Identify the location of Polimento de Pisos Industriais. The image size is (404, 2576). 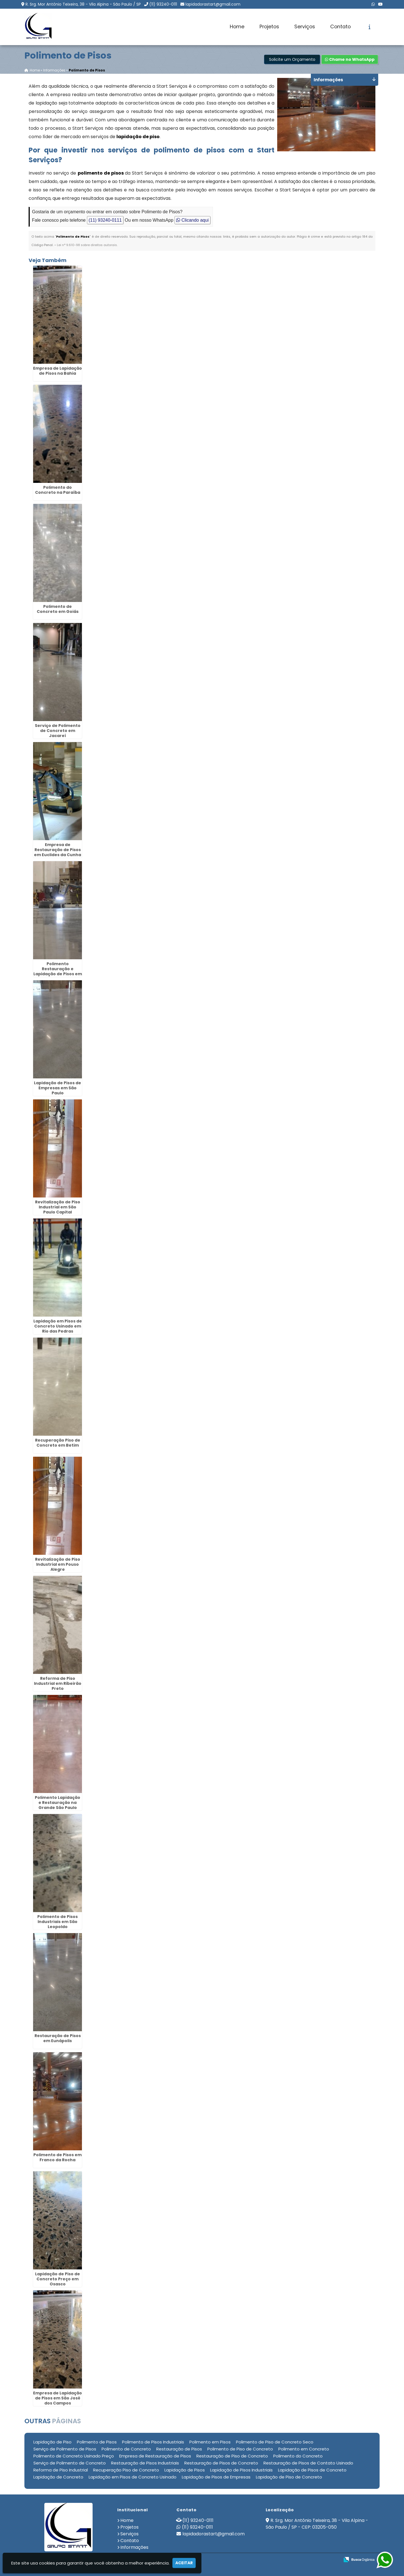
(153, 2442).